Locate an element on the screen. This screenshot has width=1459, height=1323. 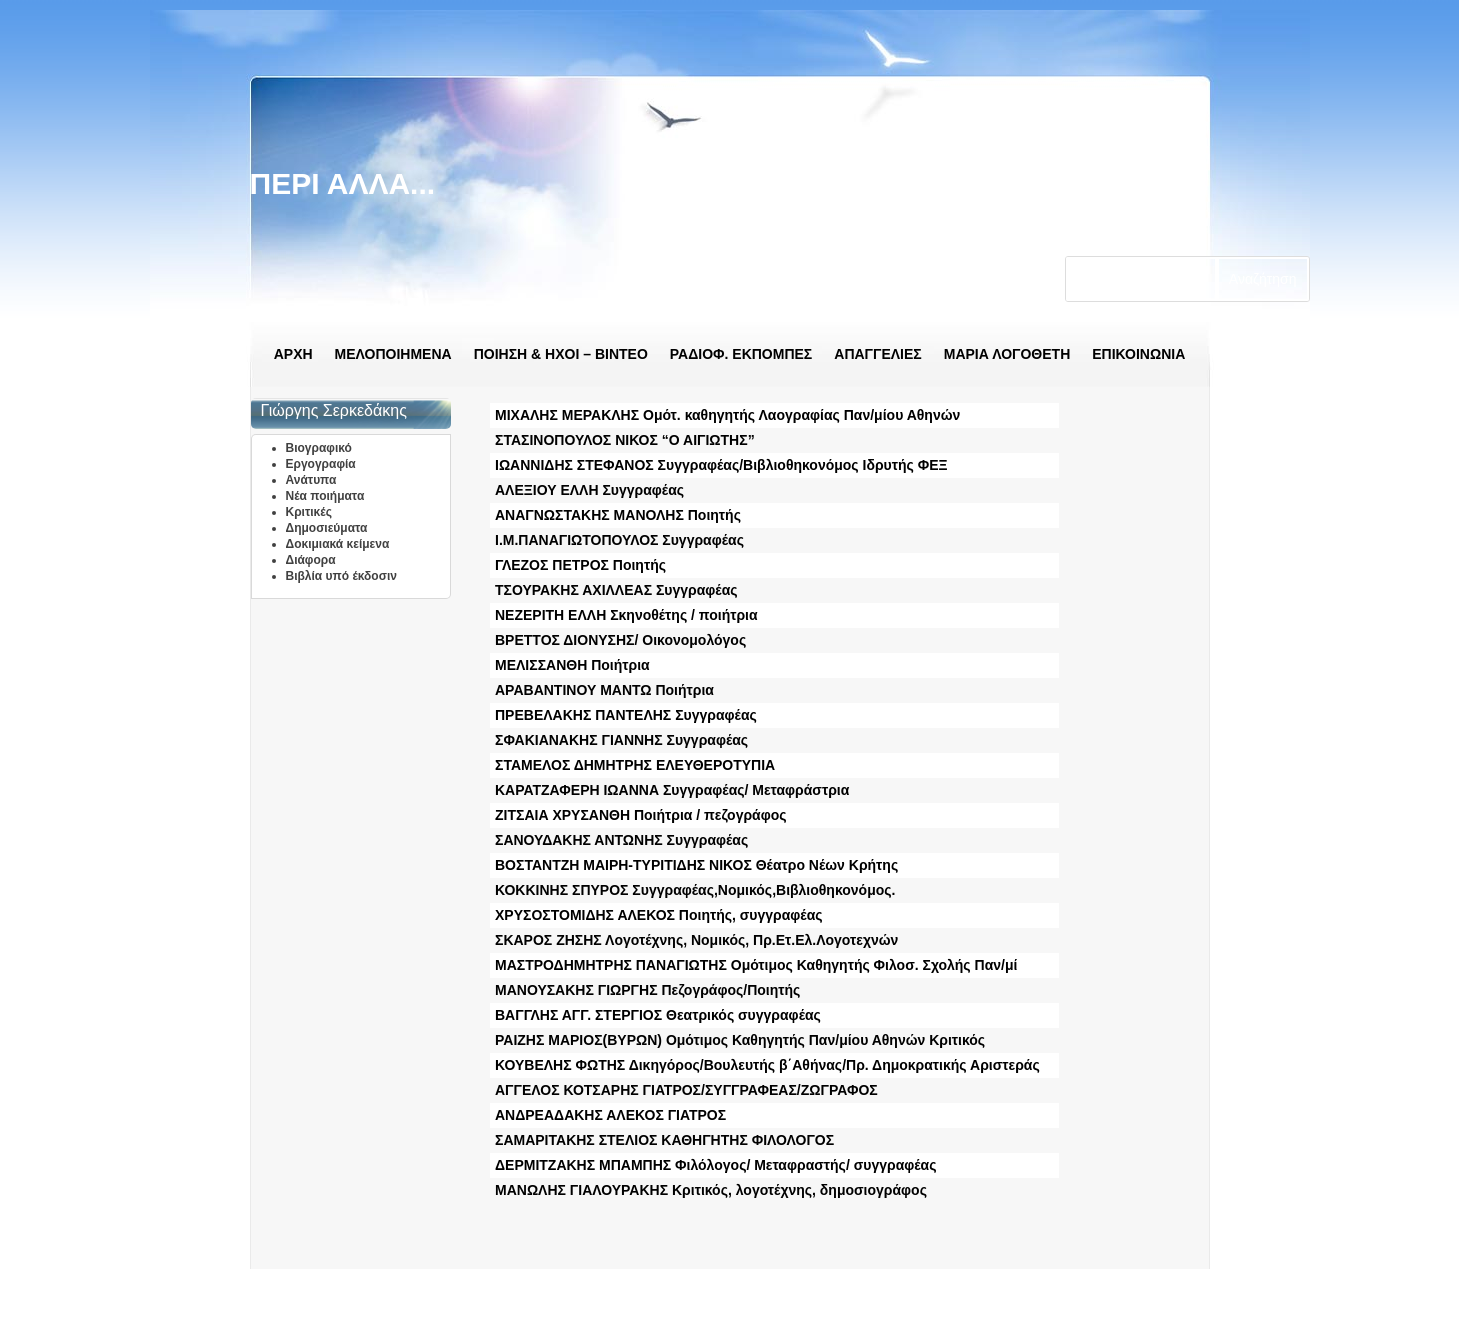
ΣΑΜΑΡΙΤΑΚΗΣ ΣΤΕΛΙΟΣ ΚΑΘΗΓΗΤΗΣ ΦΙΛΟΛΟΓΟΣ is located at coordinates (664, 1140).